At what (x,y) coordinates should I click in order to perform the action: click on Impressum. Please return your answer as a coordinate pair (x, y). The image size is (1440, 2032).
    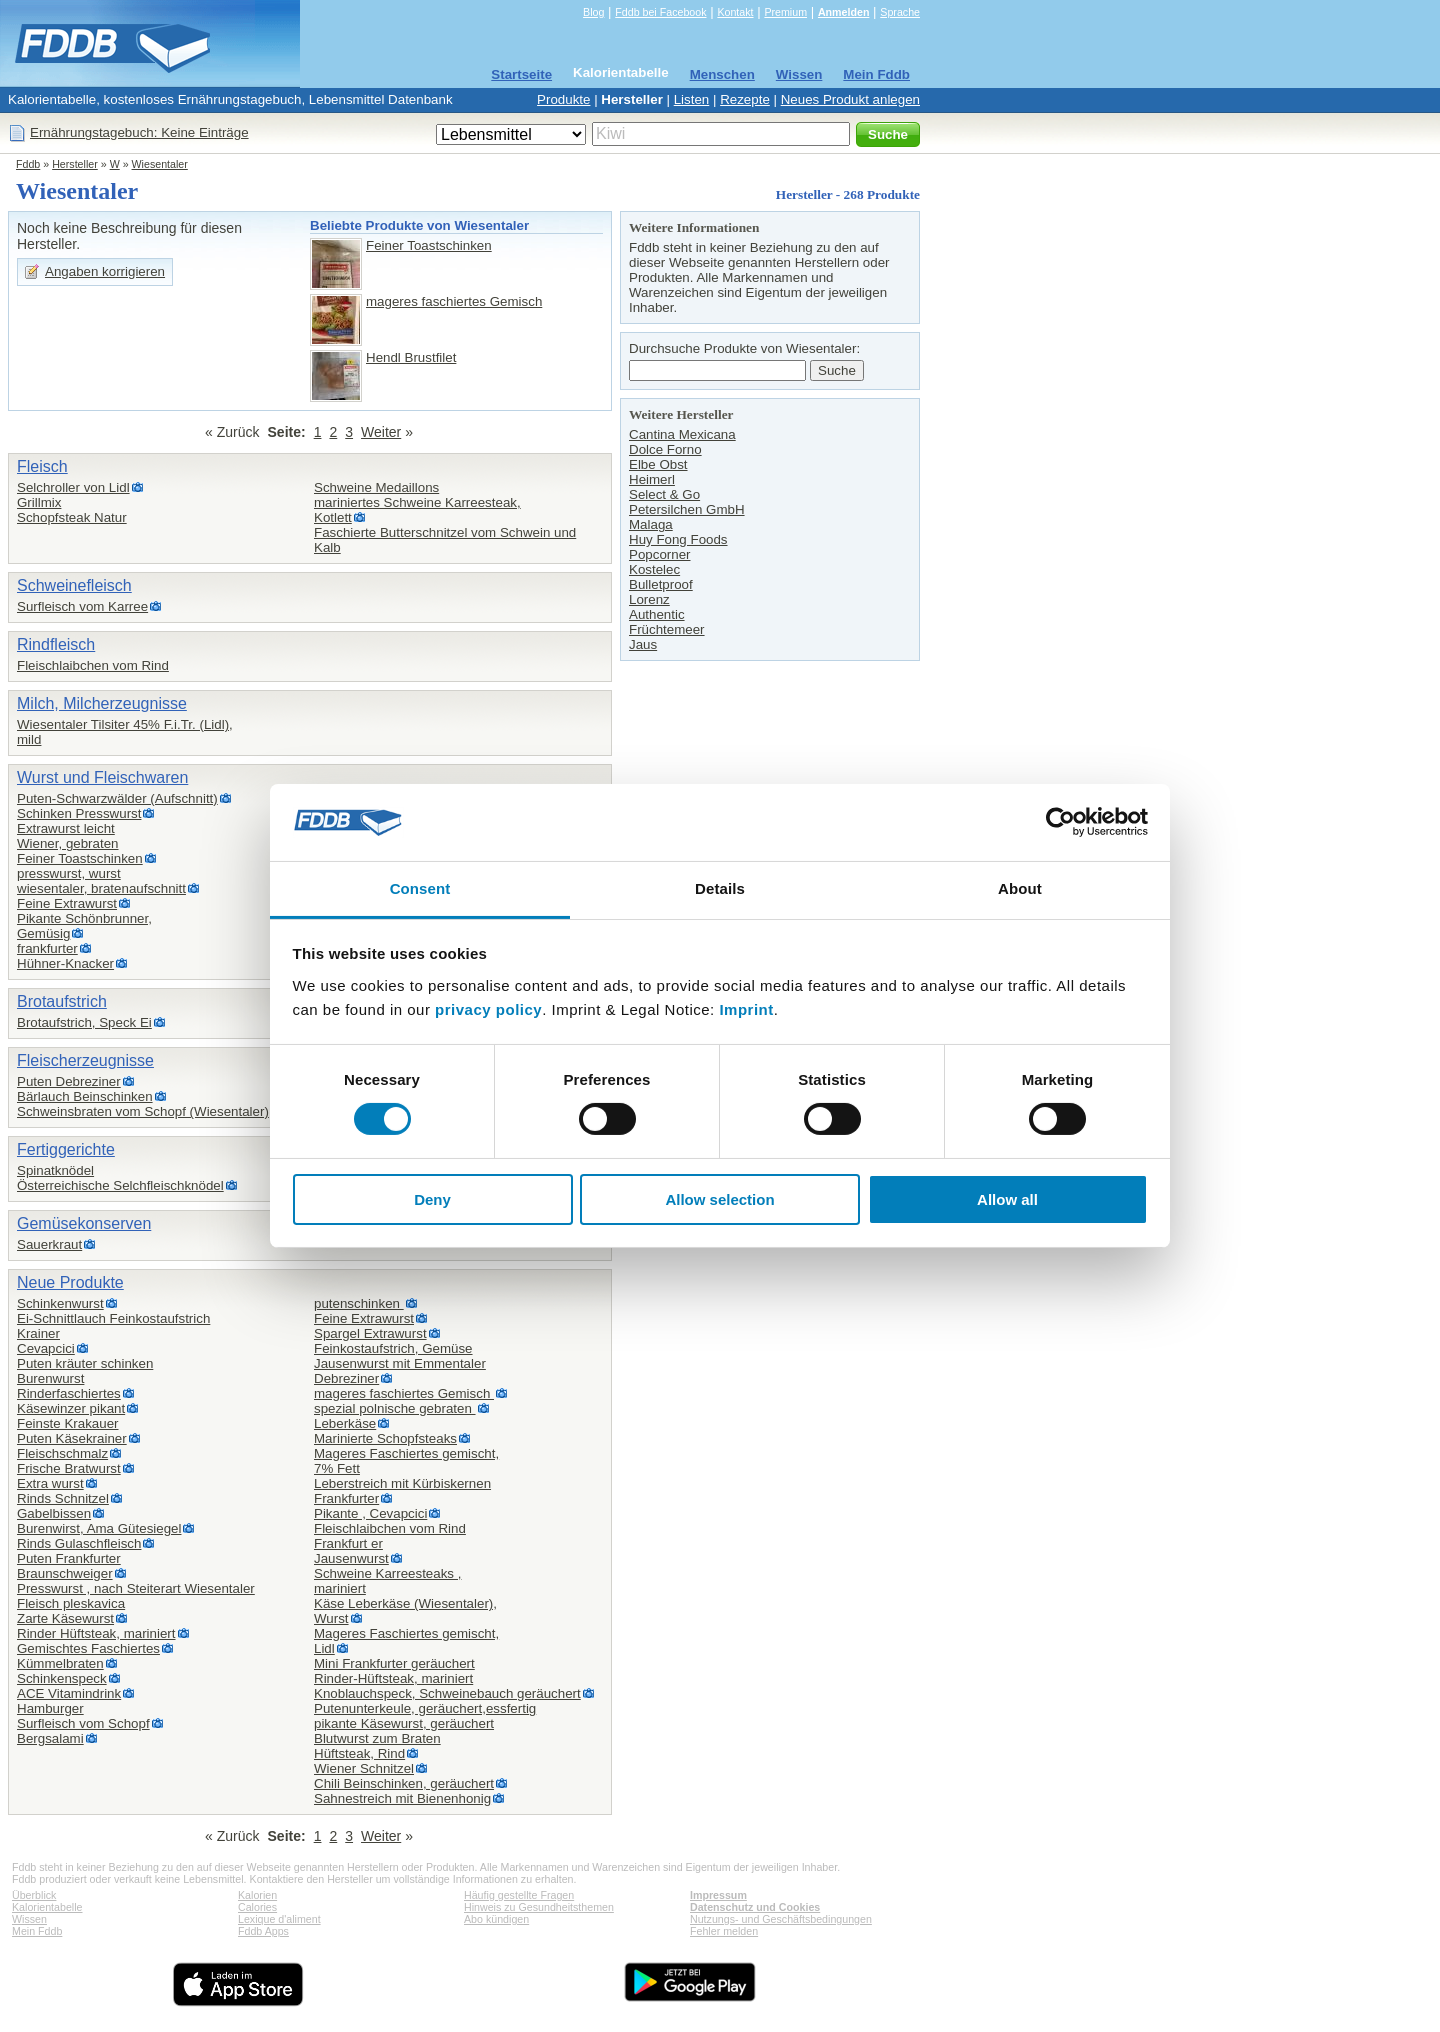
    Looking at the image, I should click on (718, 1895).